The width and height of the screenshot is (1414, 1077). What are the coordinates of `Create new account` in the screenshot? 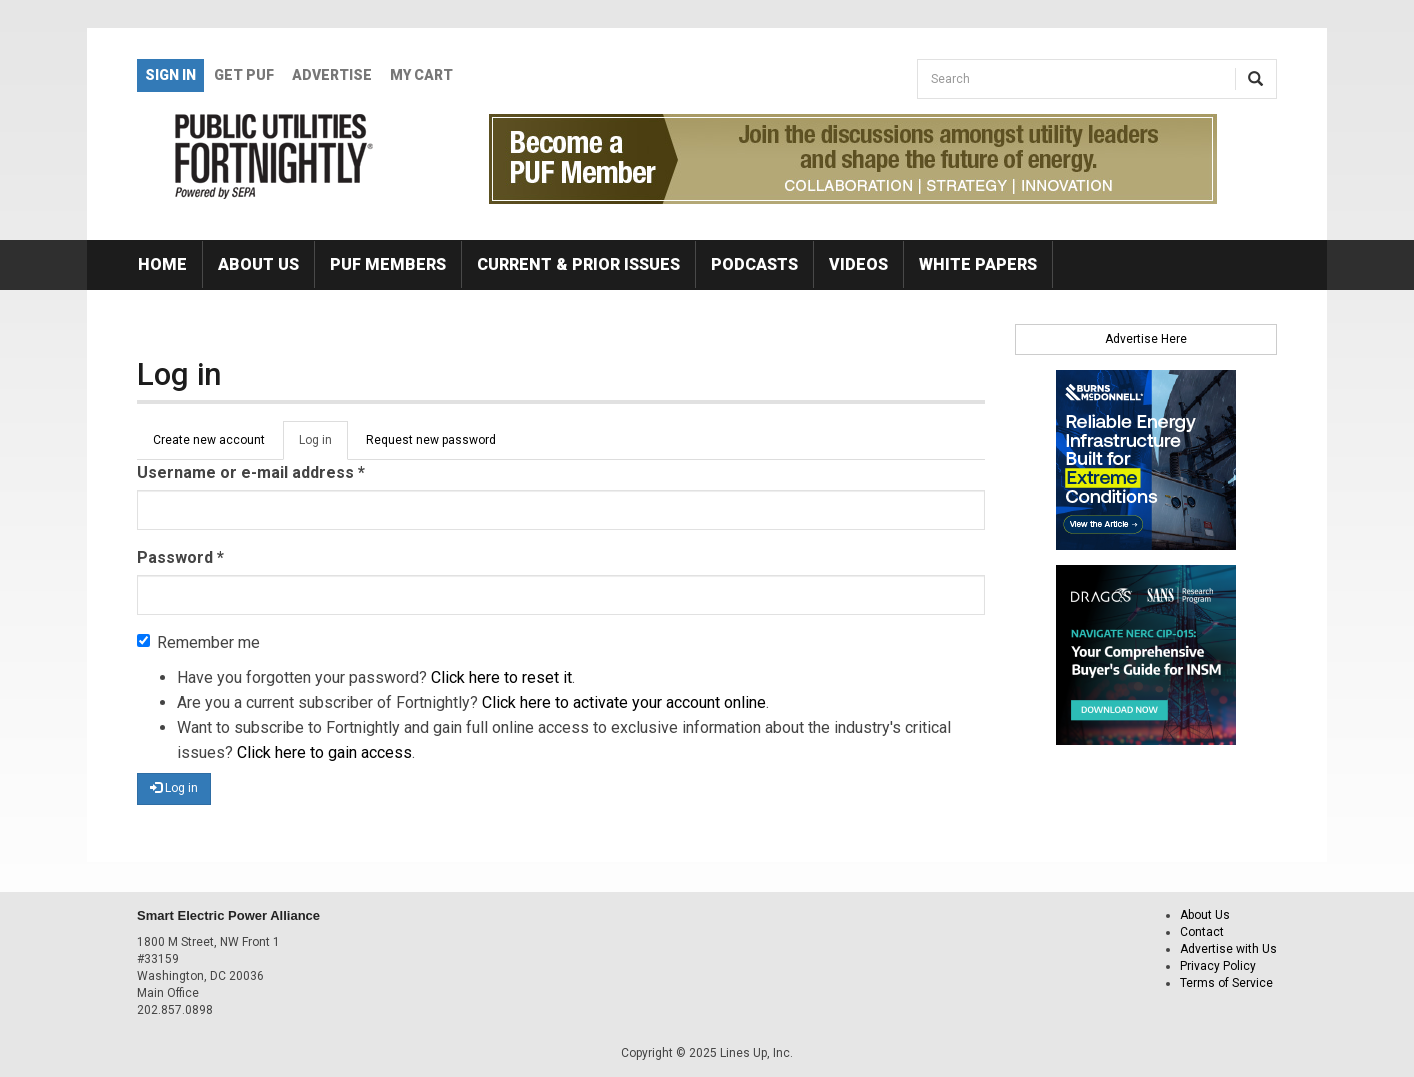 It's located at (209, 440).